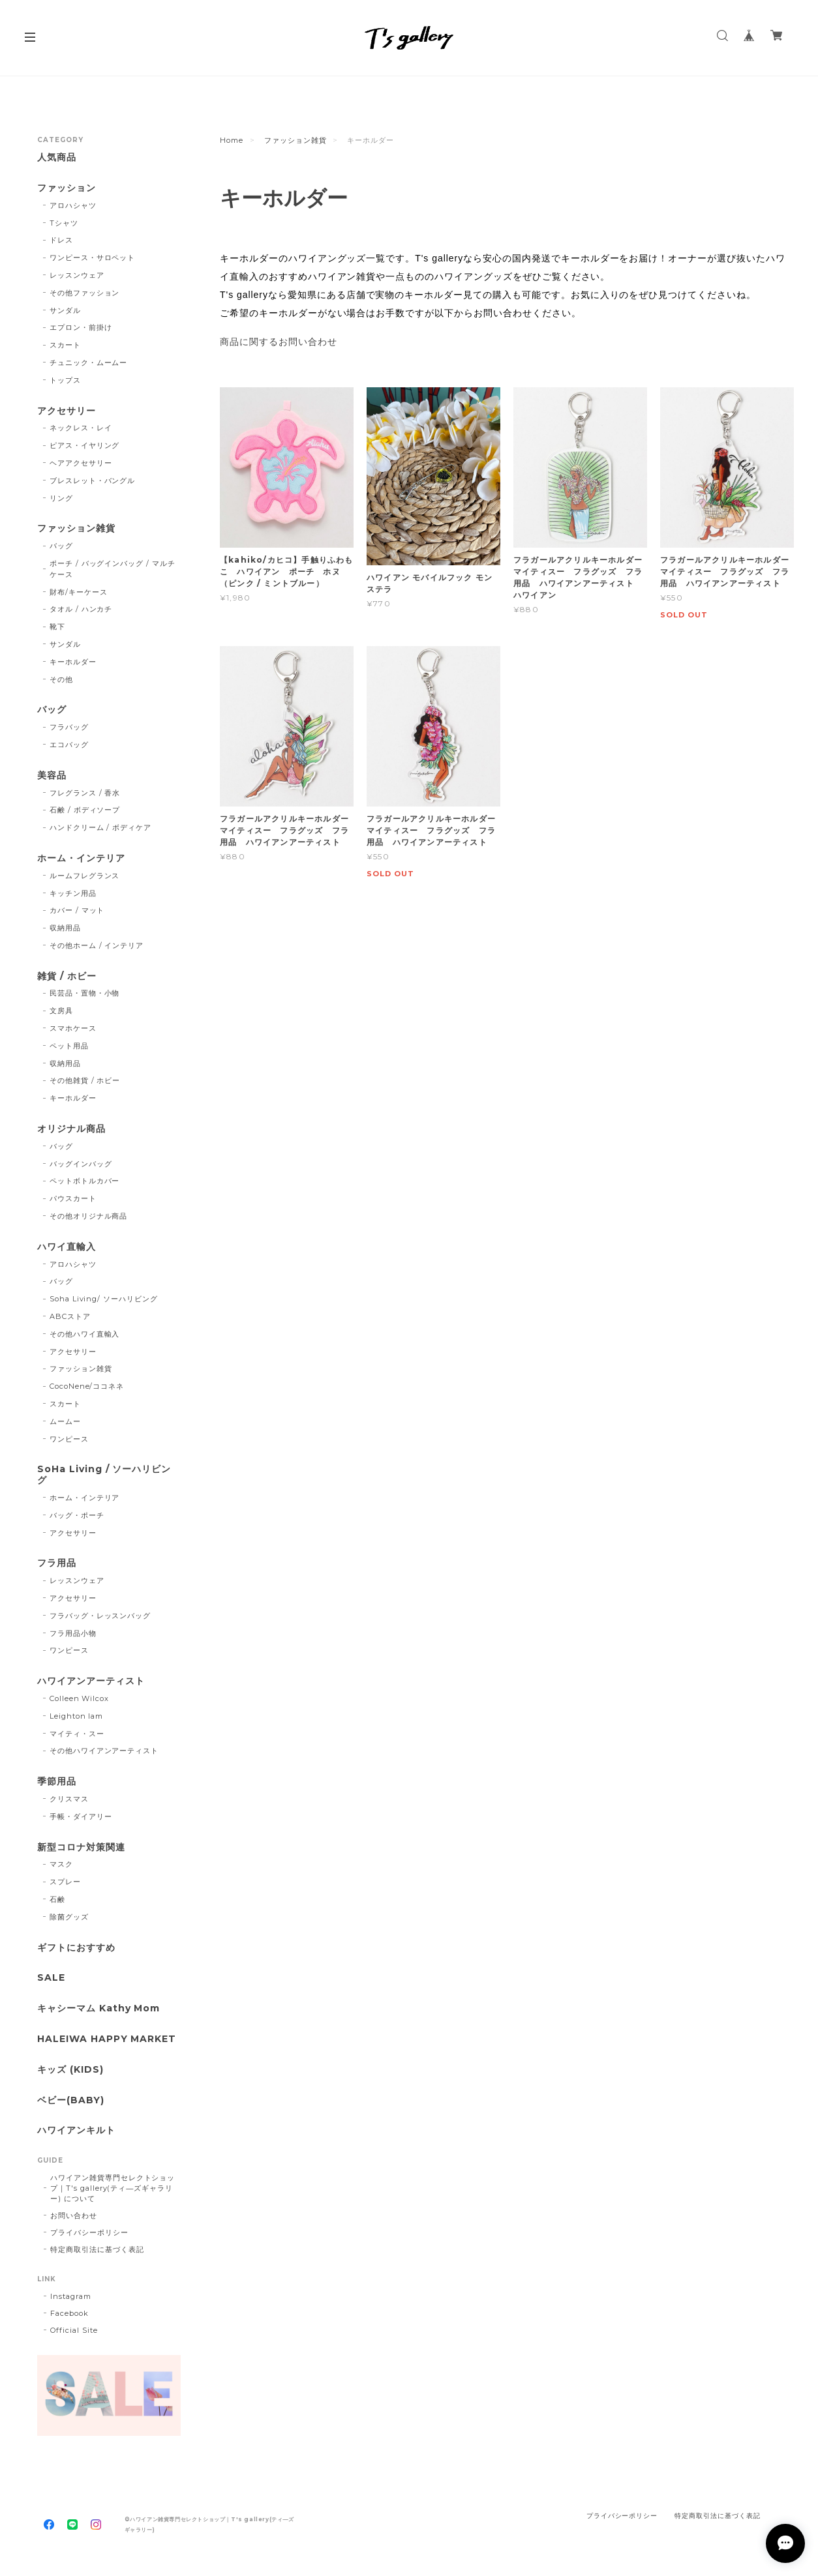 Image resolution: width=818 pixels, height=2576 pixels. What do you see at coordinates (73, 205) in the screenshot?
I see `アロハシャツ` at bounding box center [73, 205].